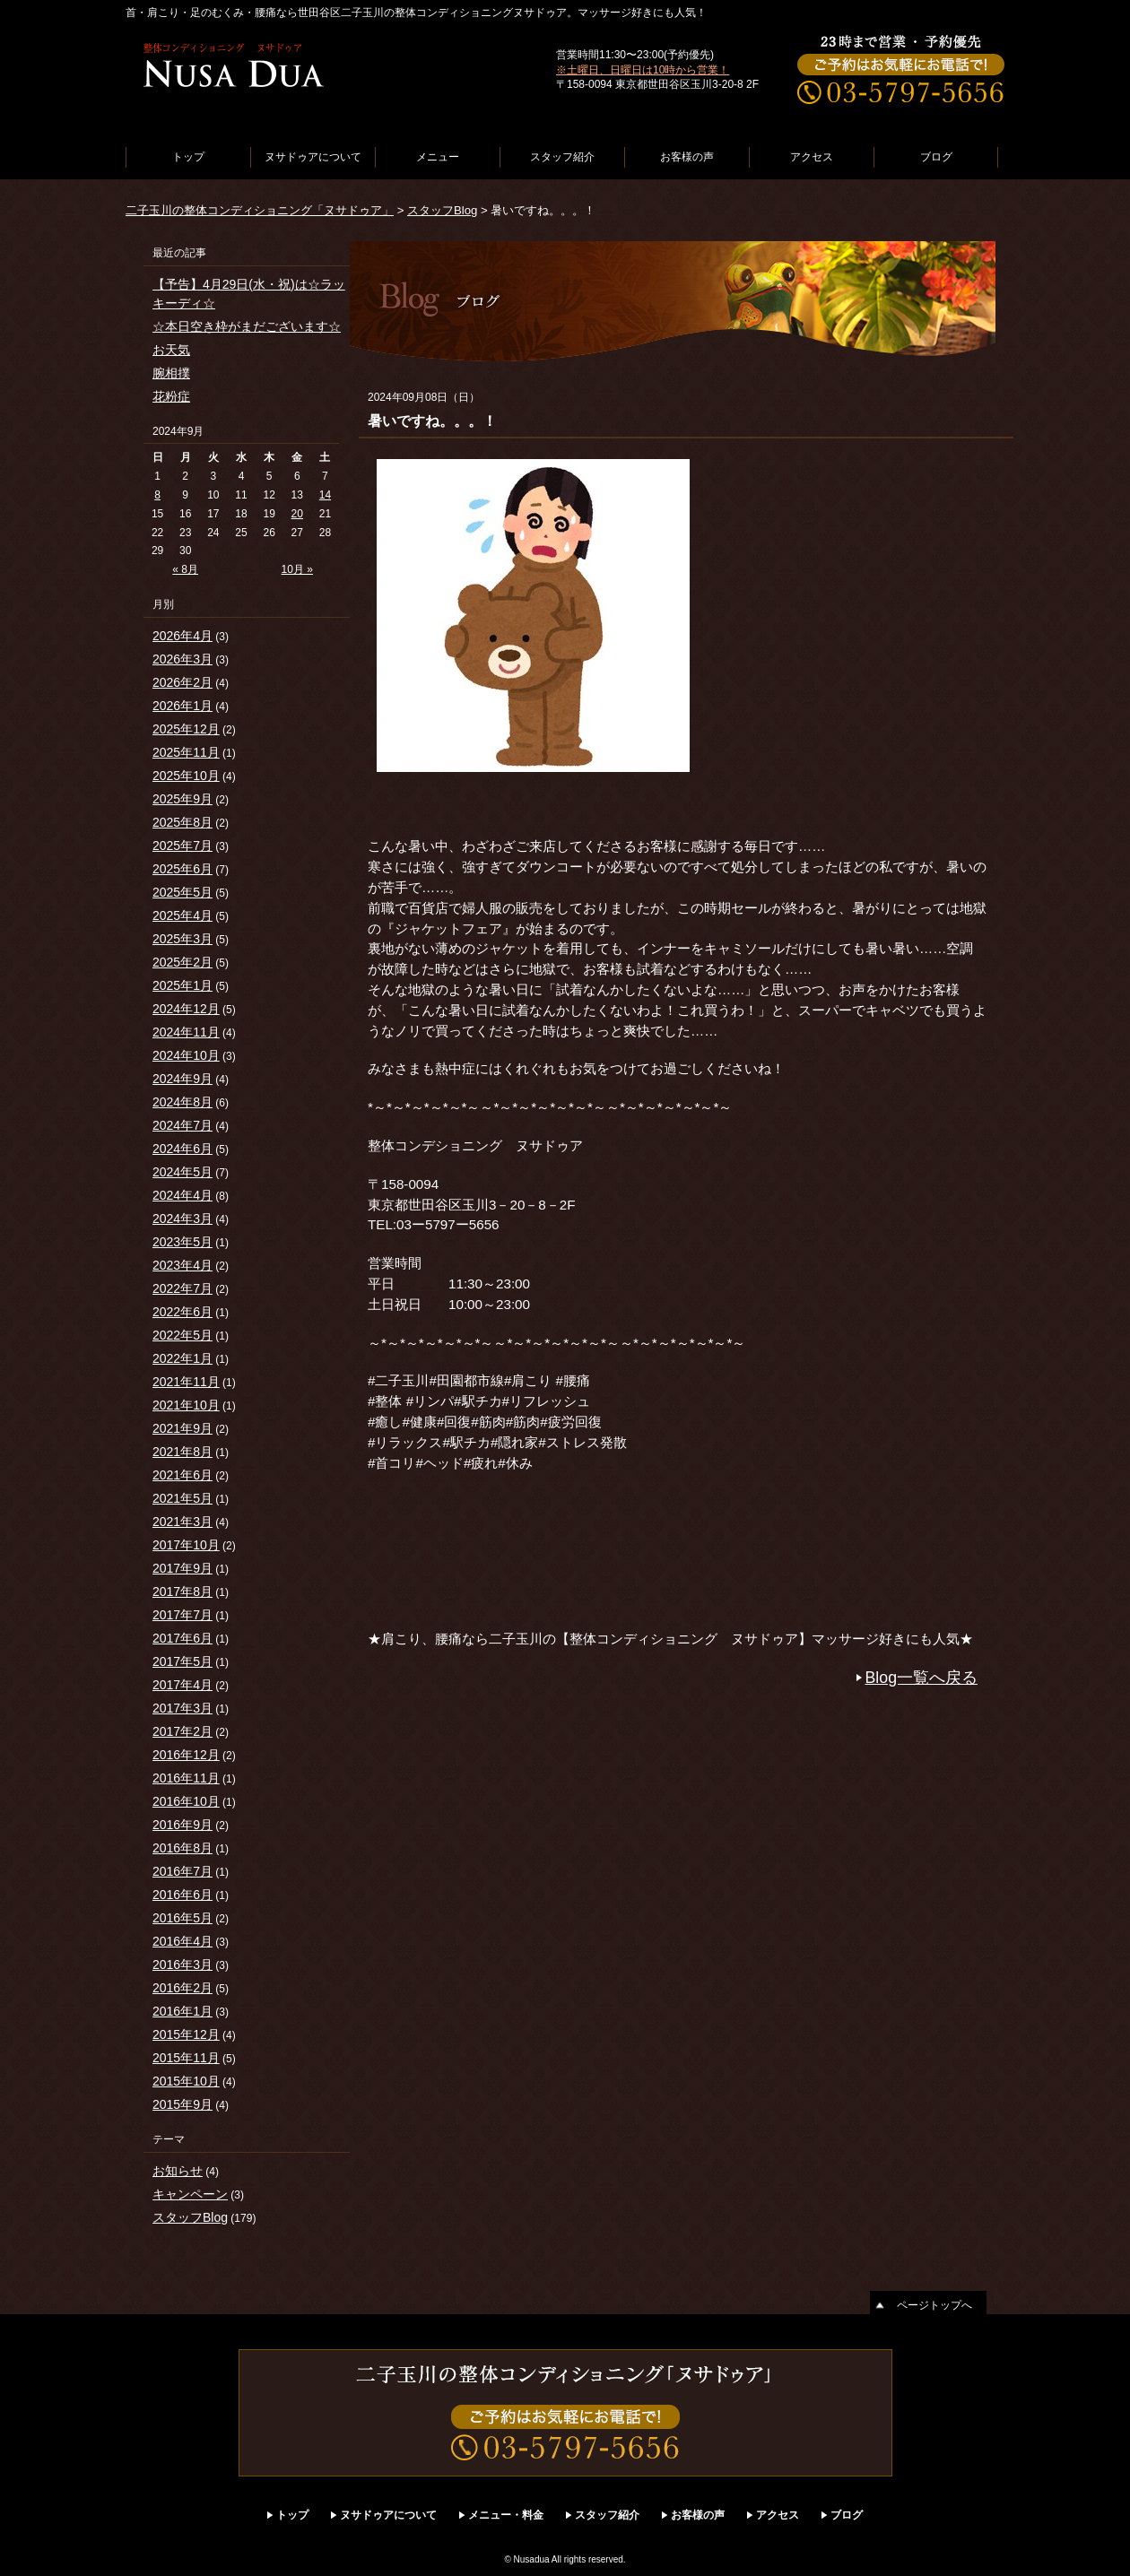 This screenshot has height=2576, width=1130. Describe the element at coordinates (186, 1405) in the screenshot. I see `2021年10月` at that location.